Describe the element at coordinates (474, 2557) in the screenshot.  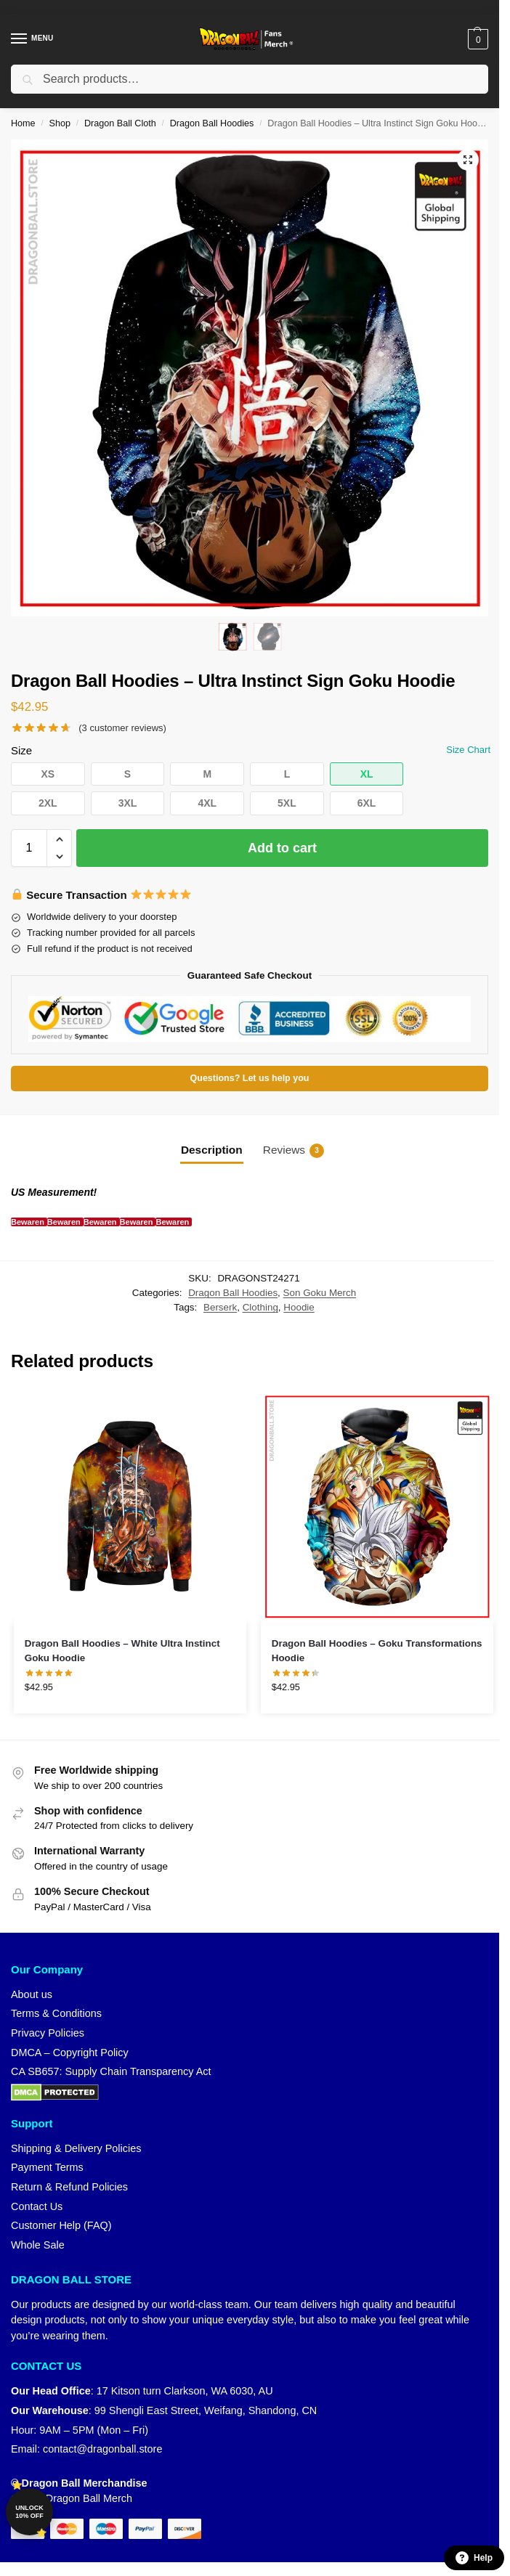
I see `Help [button]` at that location.